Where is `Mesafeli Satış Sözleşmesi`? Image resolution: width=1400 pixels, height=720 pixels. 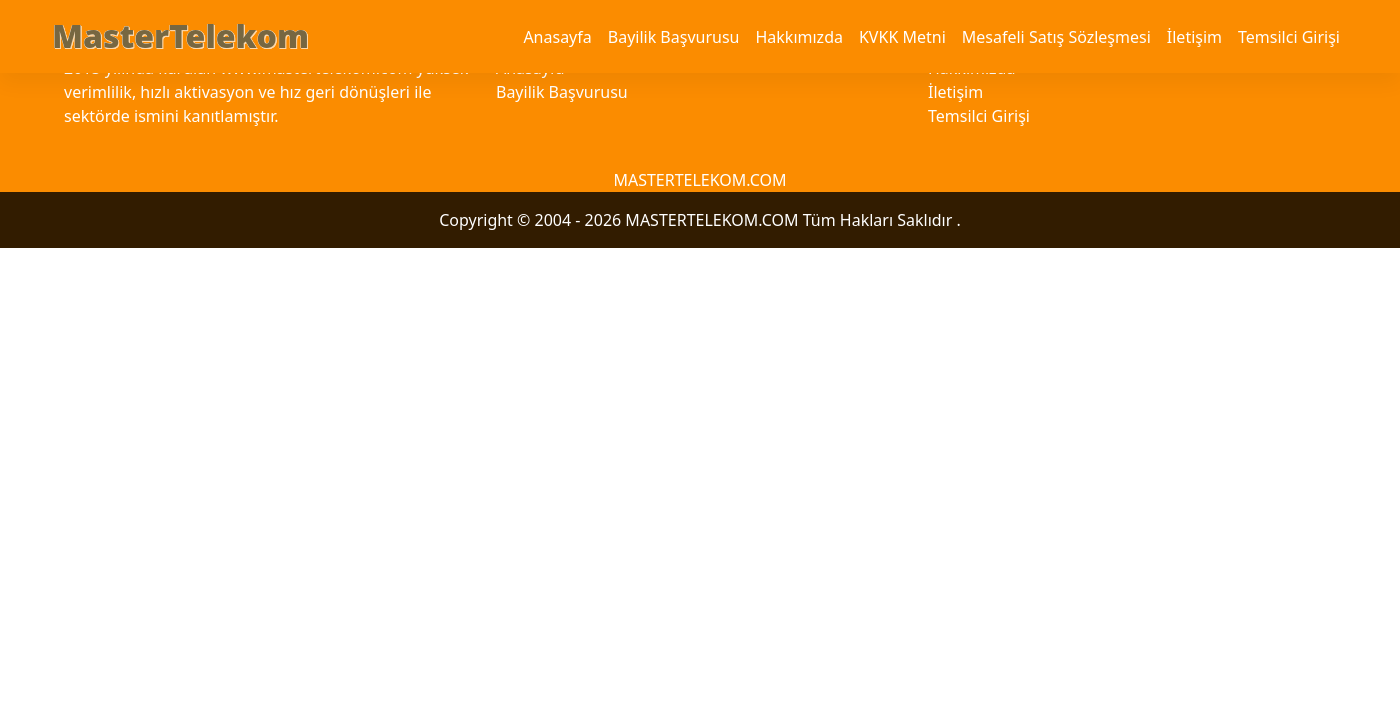 Mesafeli Satış Sözleşmesi is located at coordinates (1056, 37).